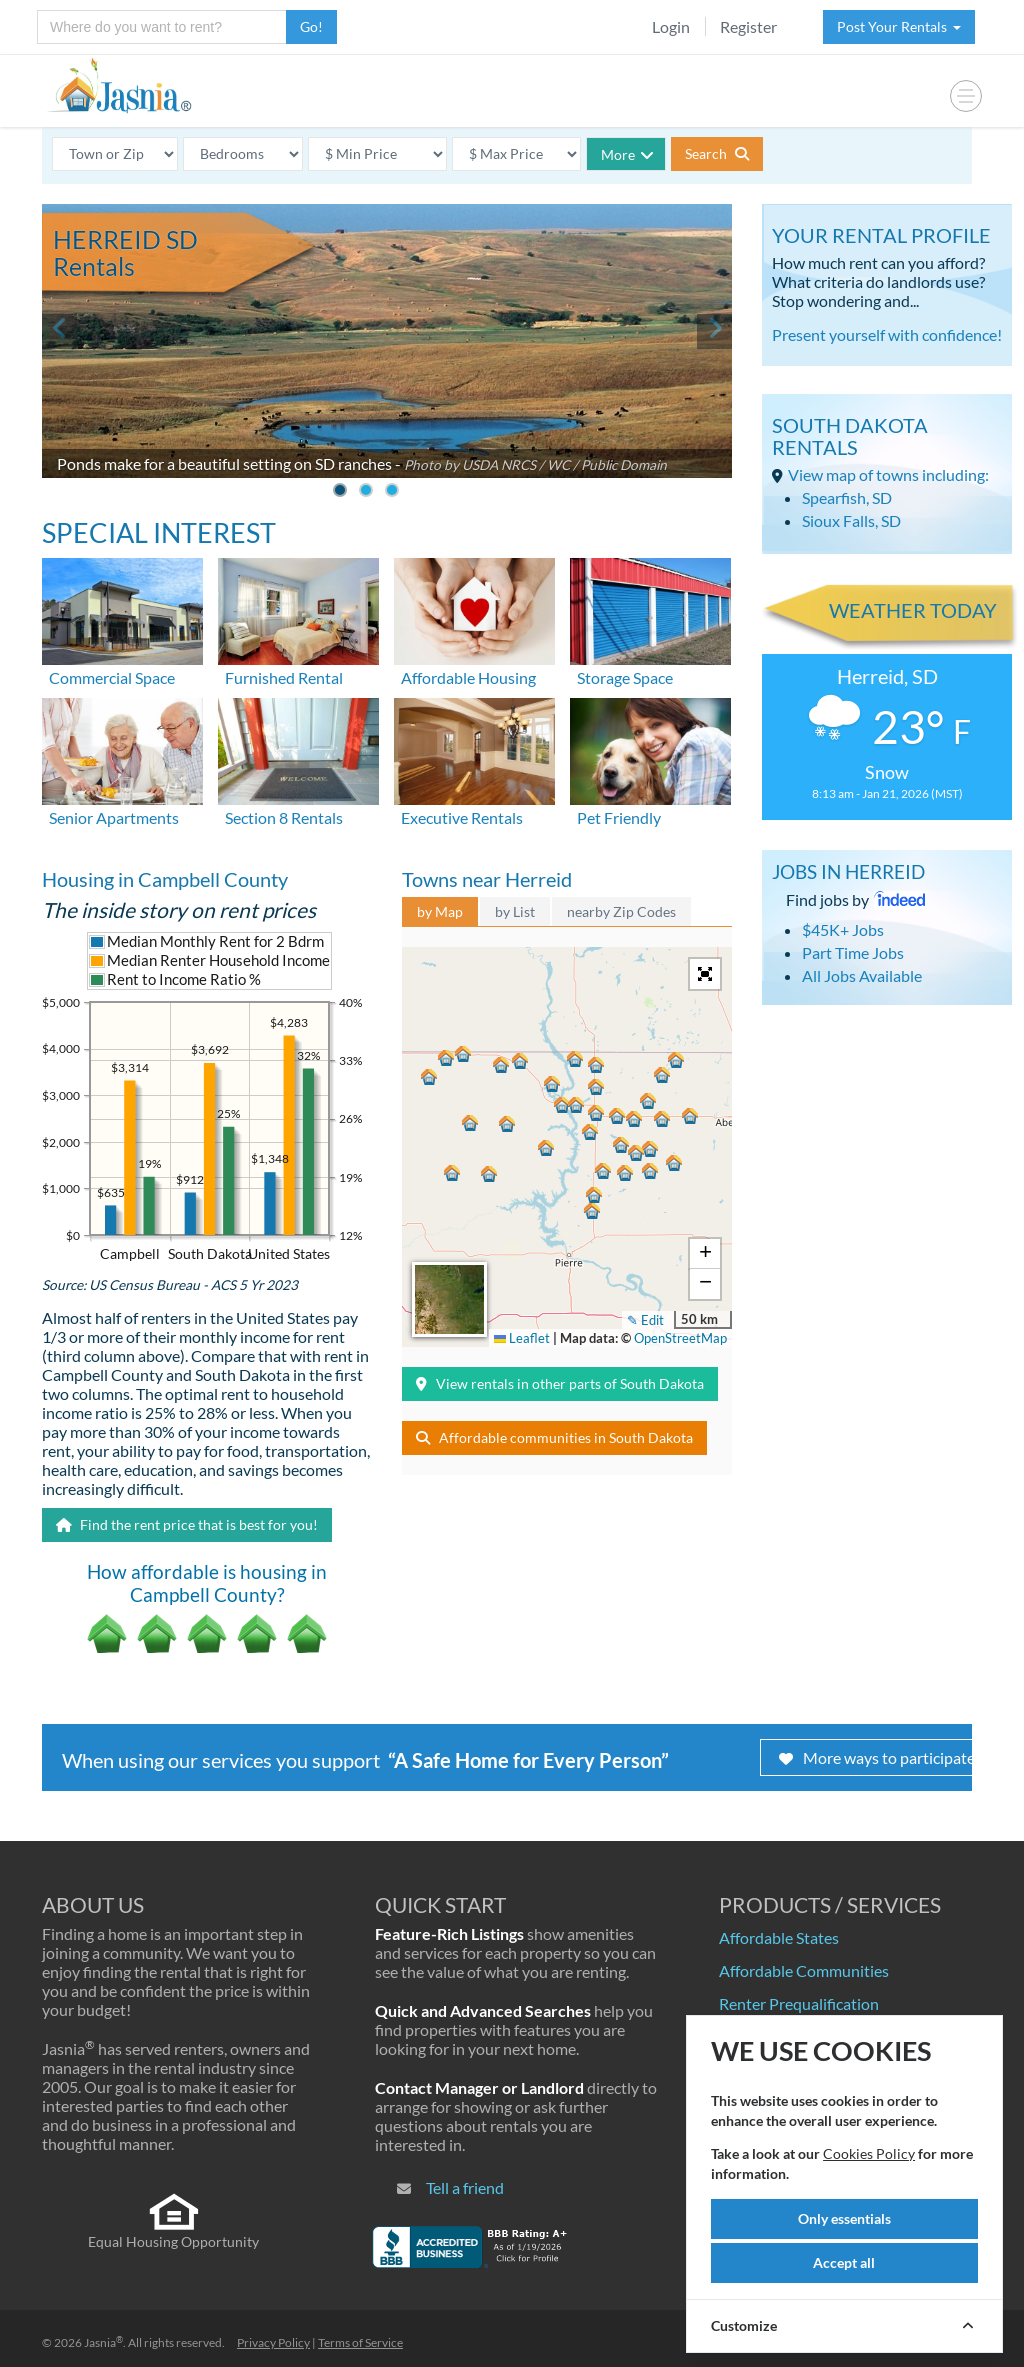 Image resolution: width=1024 pixels, height=2367 pixels. What do you see at coordinates (284, 677) in the screenshot?
I see `Furnished Rental` at bounding box center [284, 677].